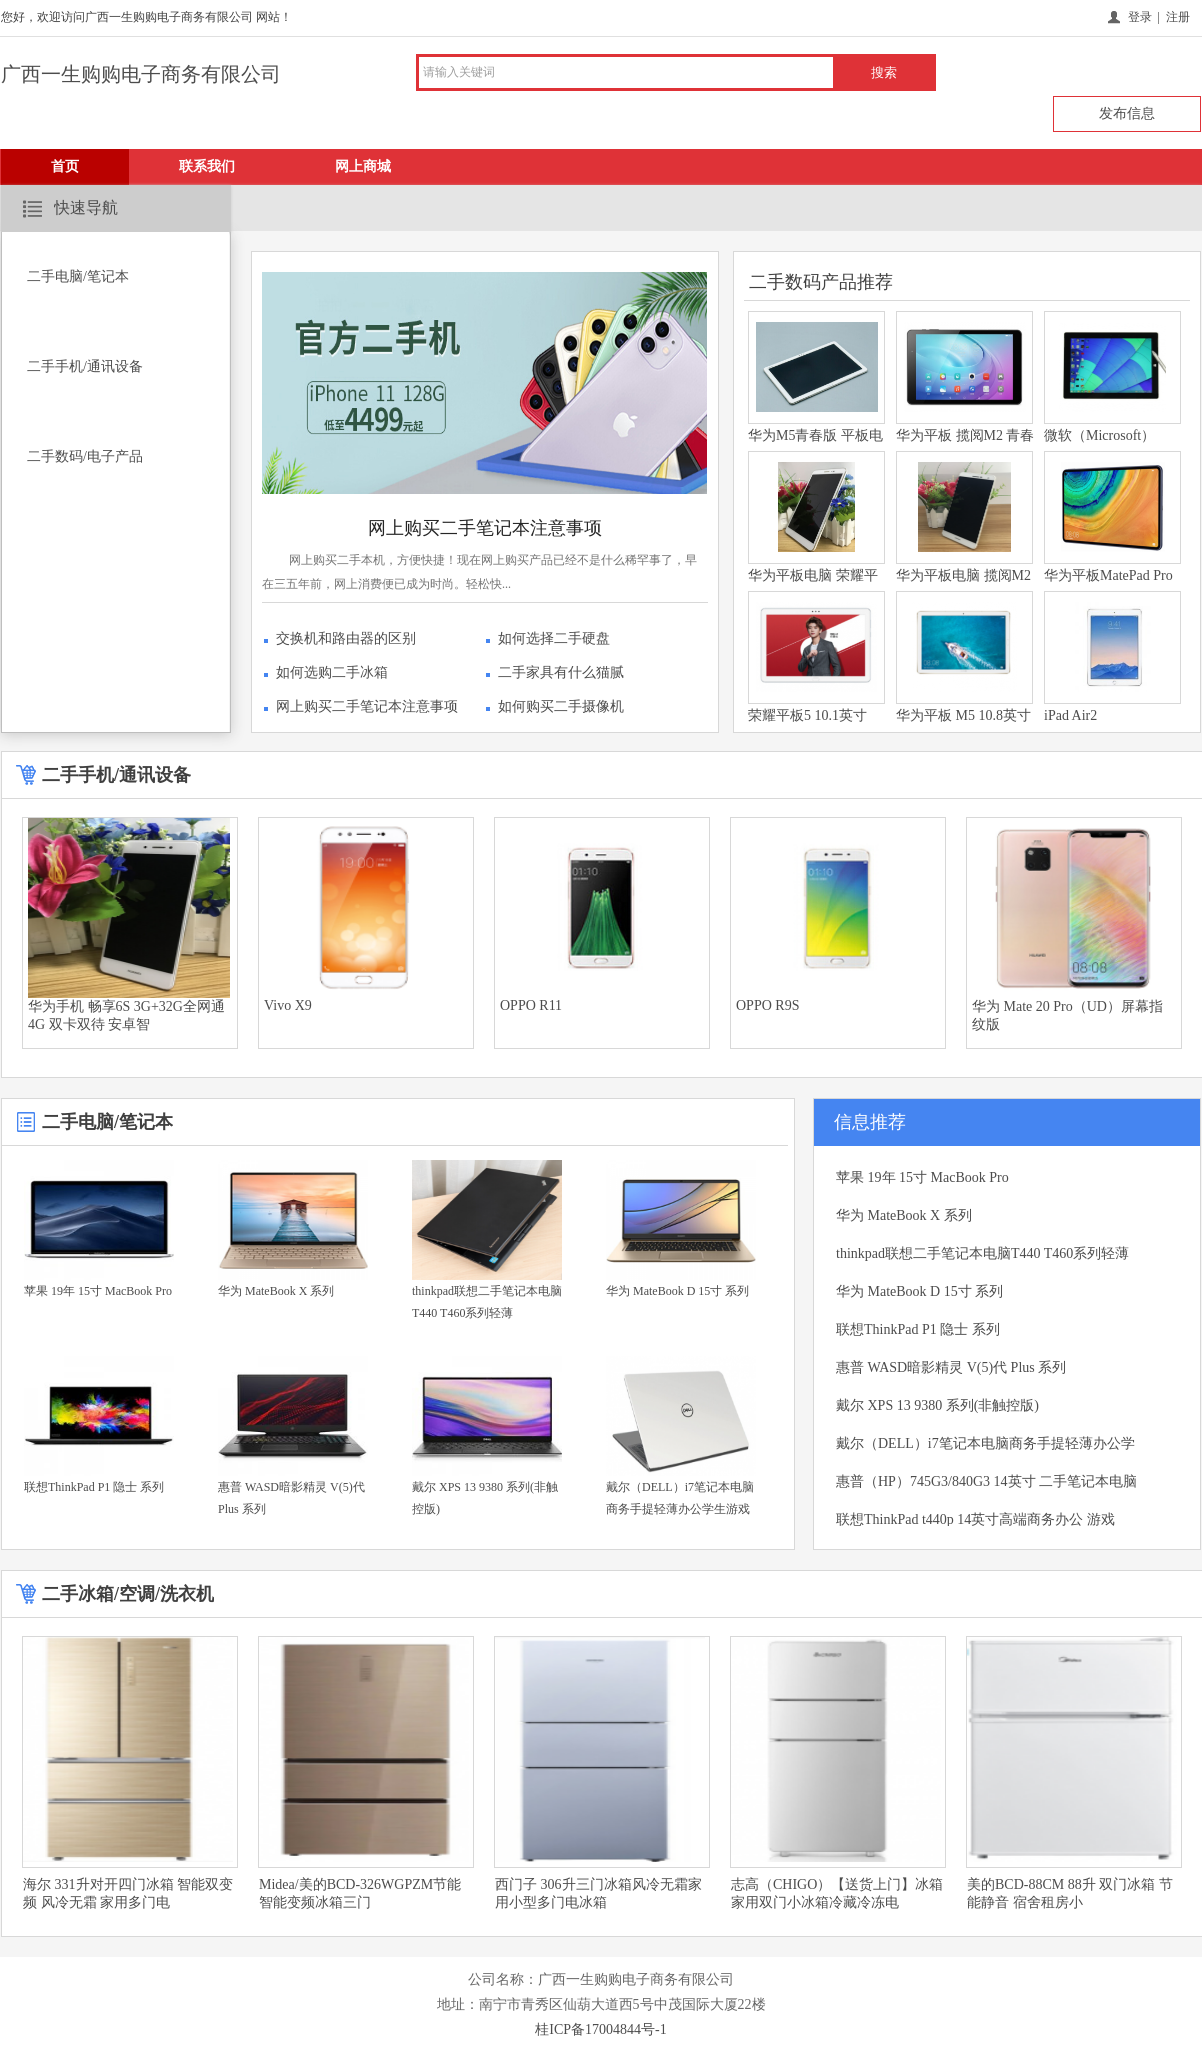 Image resolution: width=1202 pixels, height=2053 pixels. Describe the element at coordinates (813, 587) in the screenshot. I see `华为平板电脑 荣耀平板2 8英寸屏` at that location.